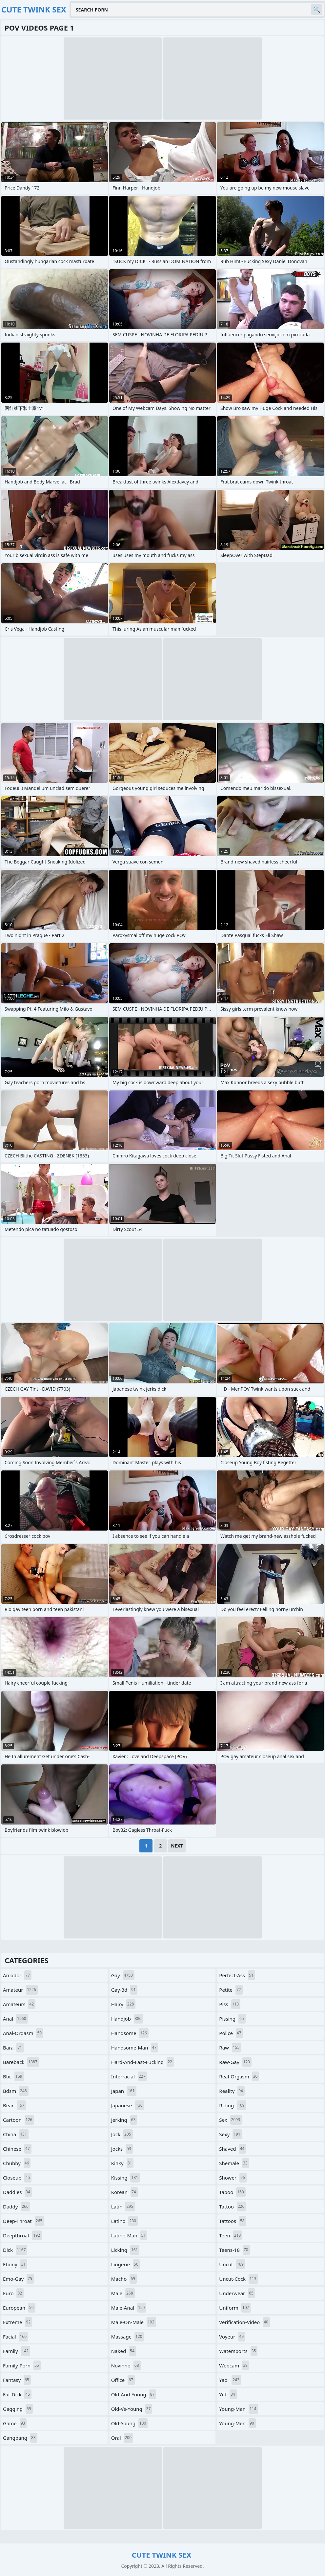  I want to click on yiff, so click(227, 2394).